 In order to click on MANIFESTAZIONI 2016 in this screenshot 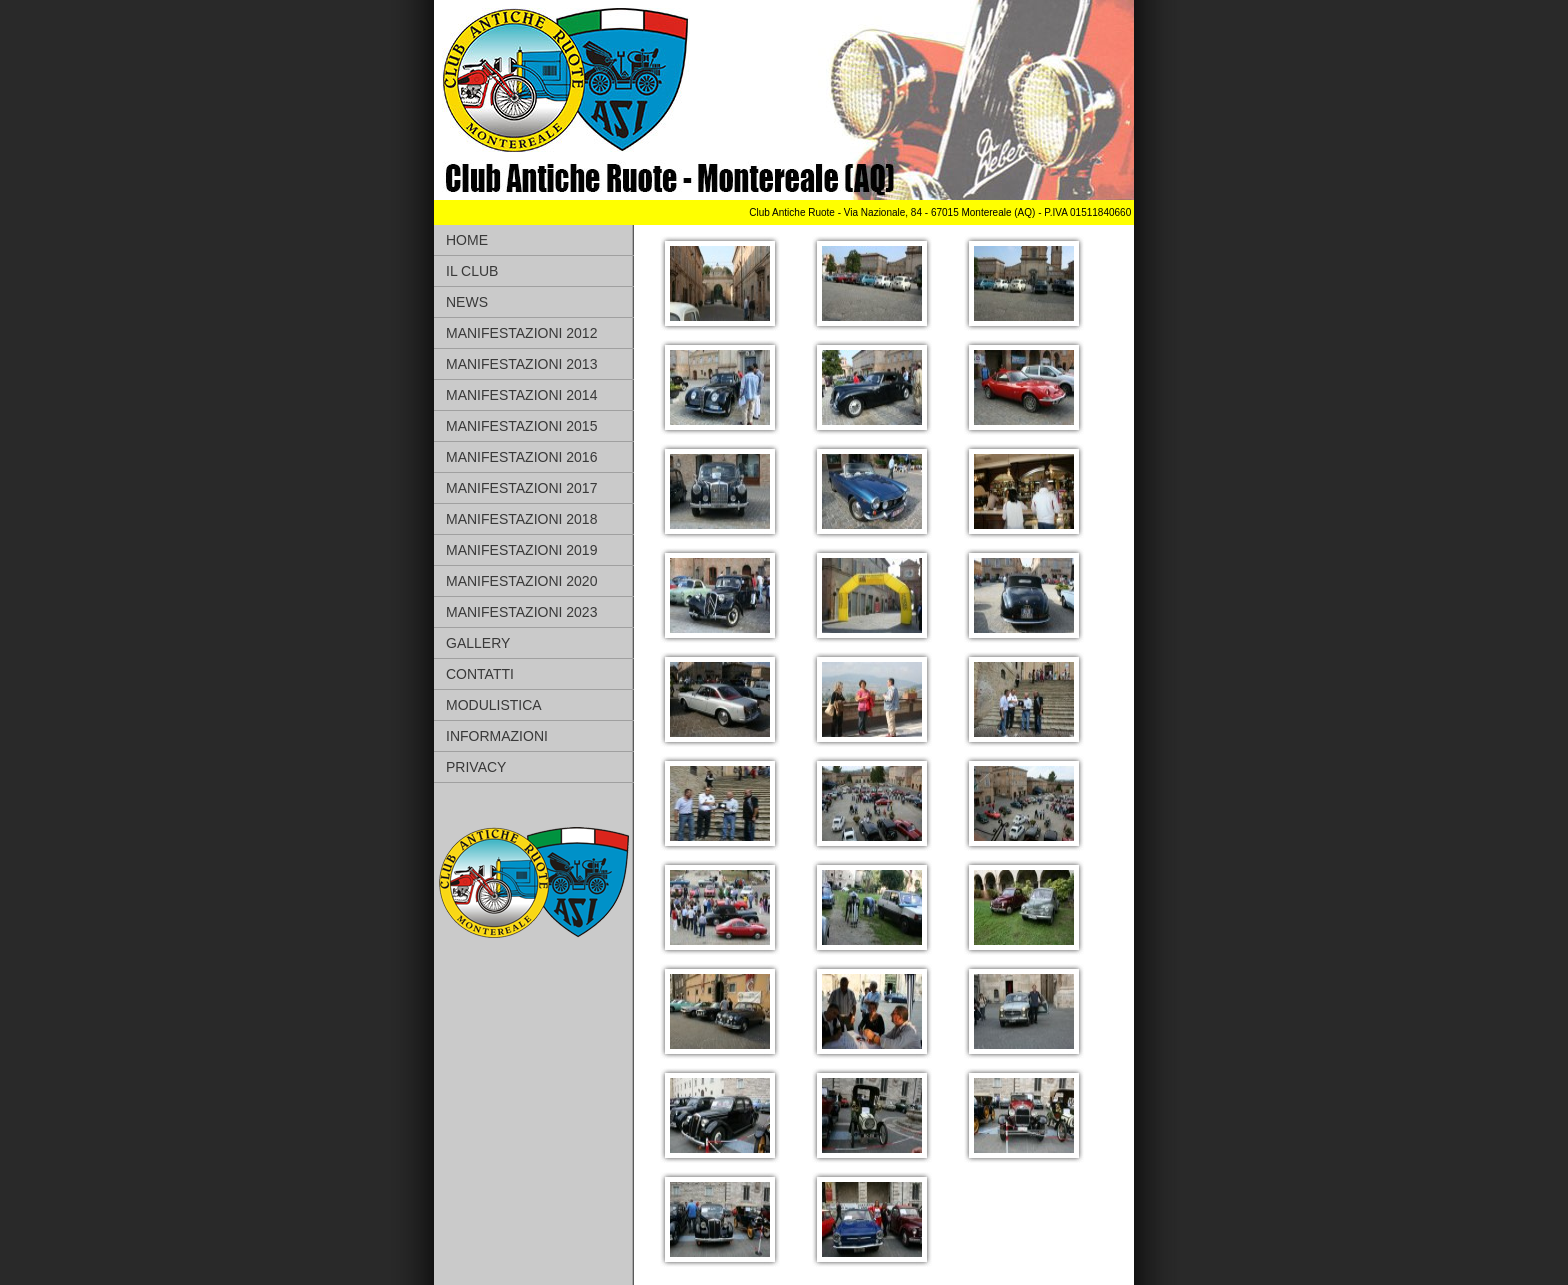, I will do `click(521, 457)`.